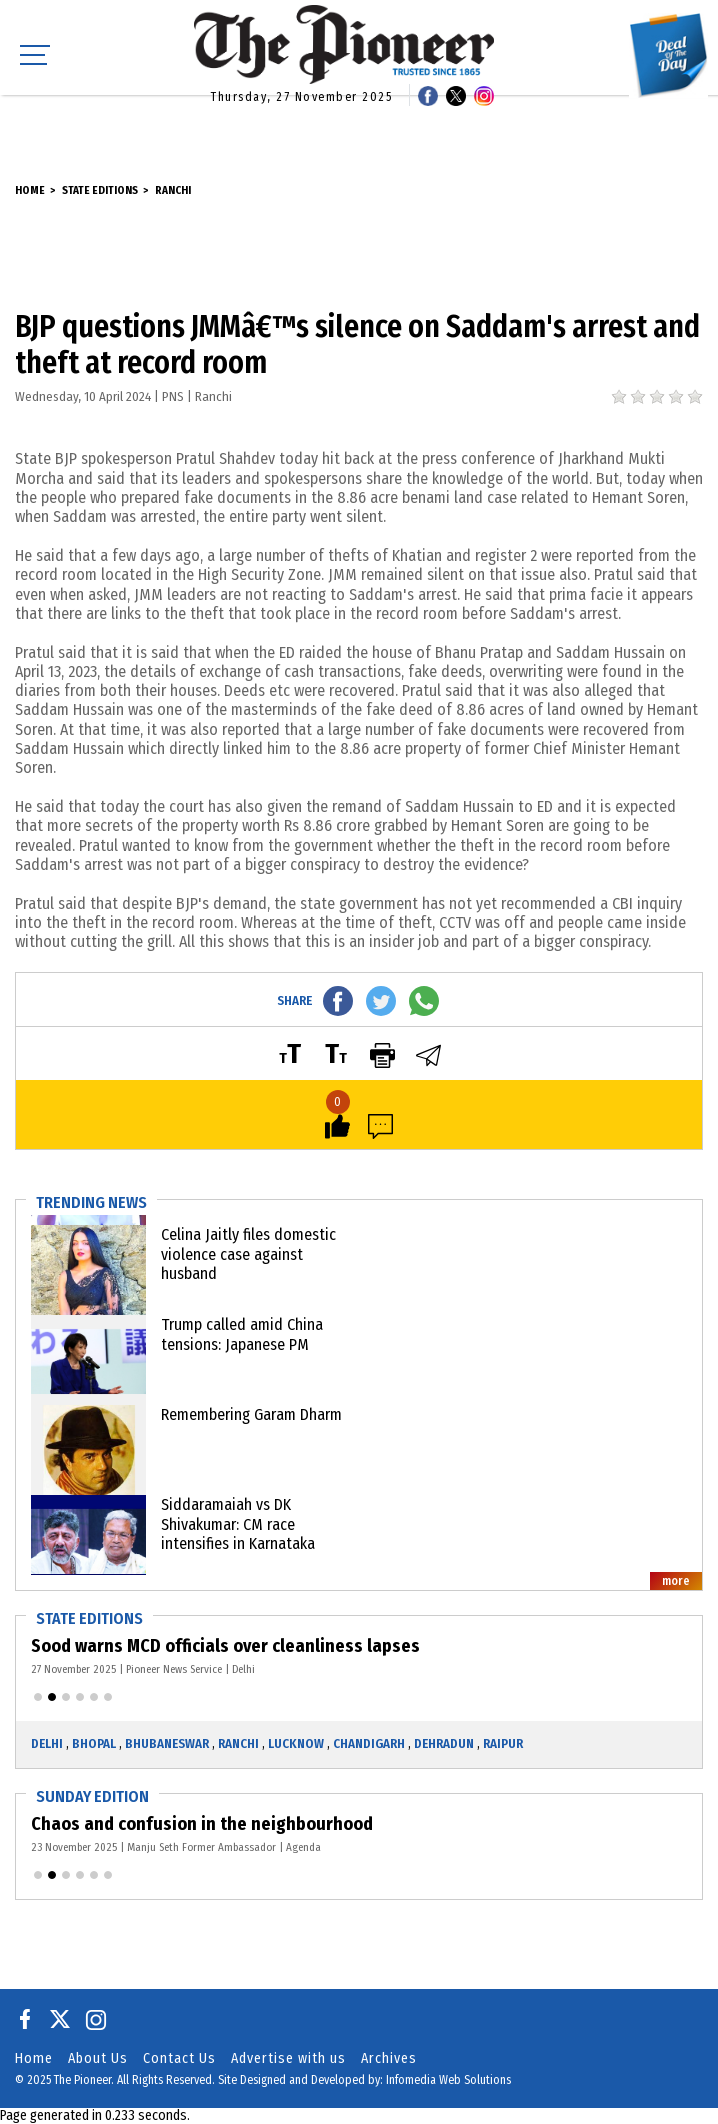 This screenshot has height=2124, width=718. I want to click on Chandigarh, so click(369, 1743).